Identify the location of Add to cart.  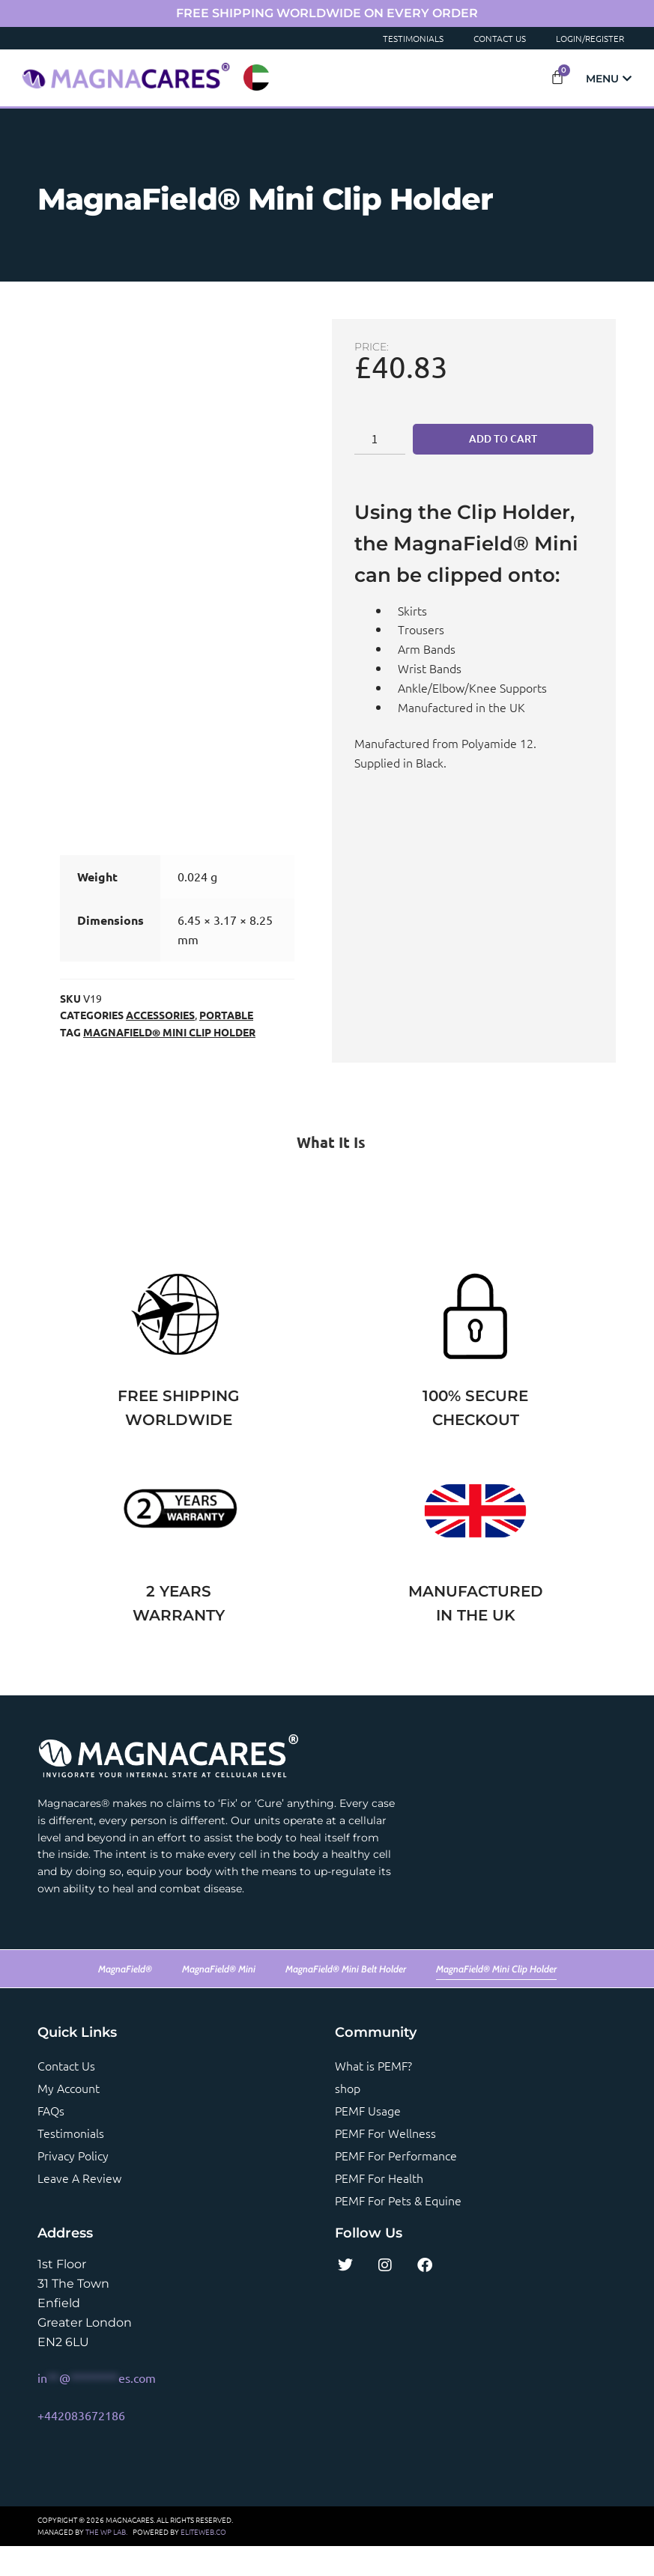
(503, 438).